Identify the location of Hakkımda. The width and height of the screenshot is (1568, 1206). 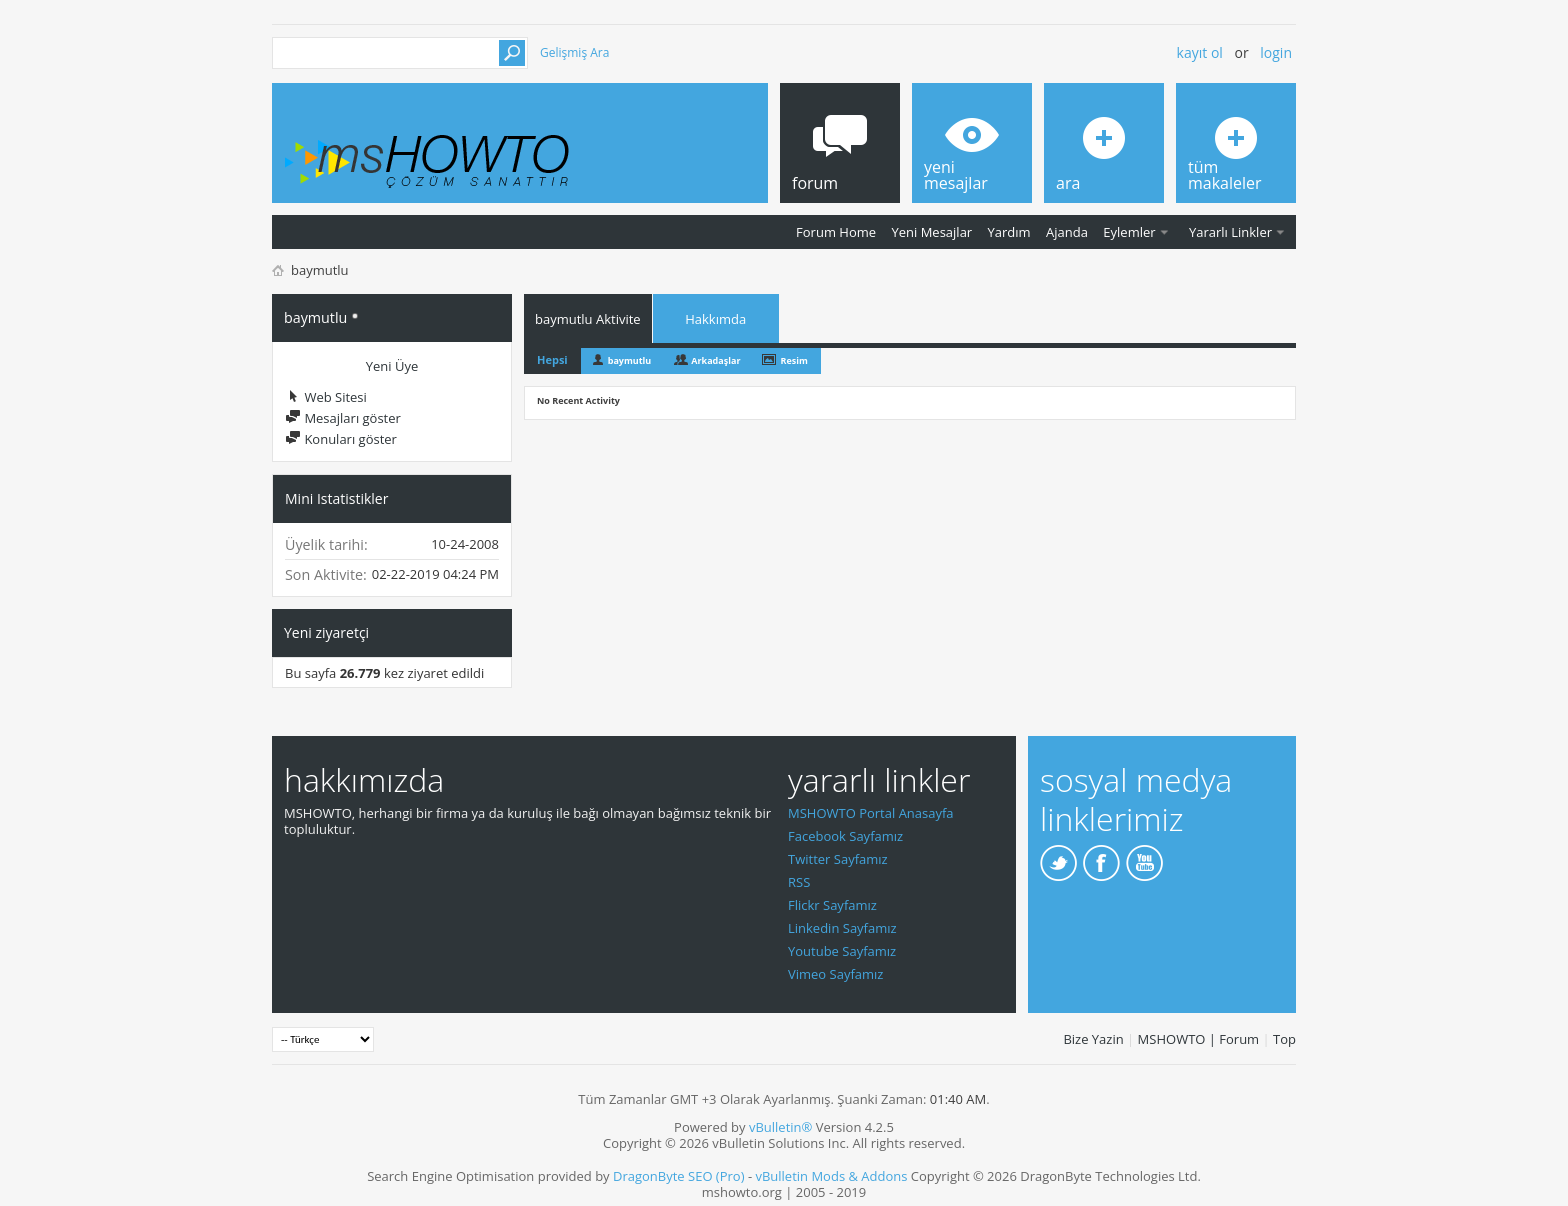
(715, 319).